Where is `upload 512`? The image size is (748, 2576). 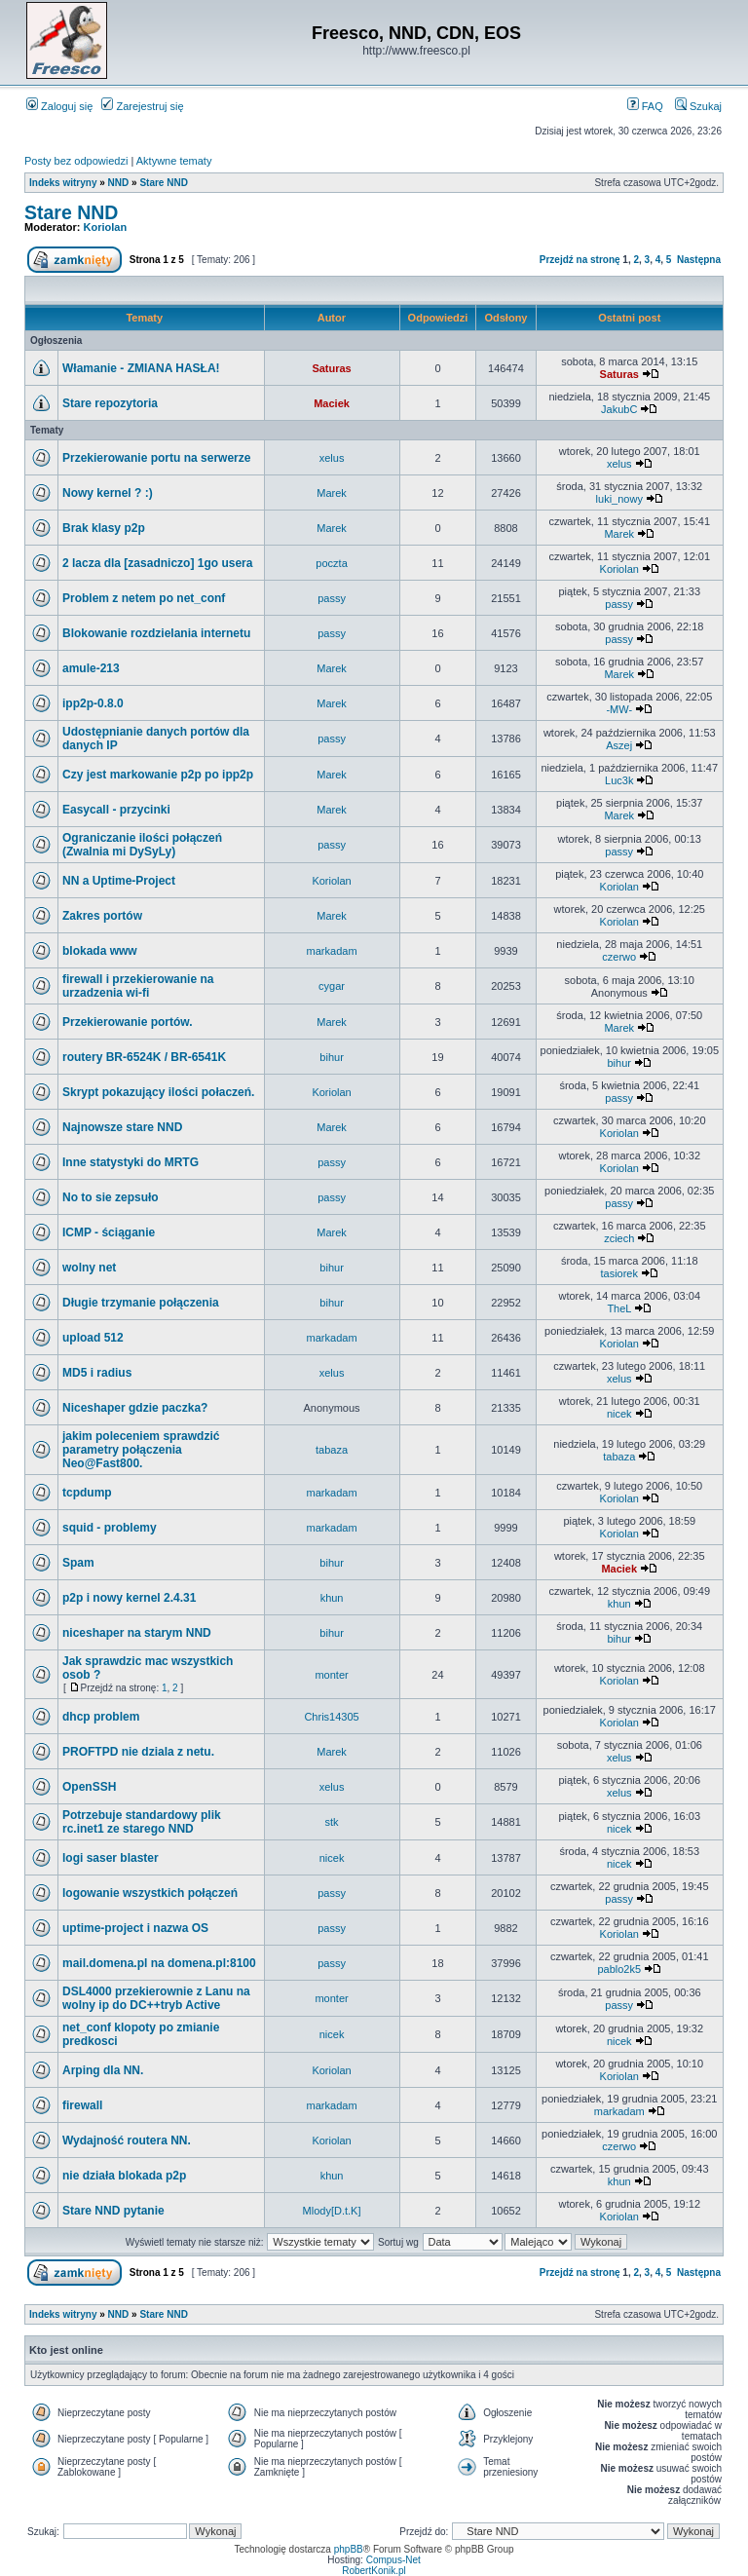 upload 512 is located at coordinates (93, 1338).